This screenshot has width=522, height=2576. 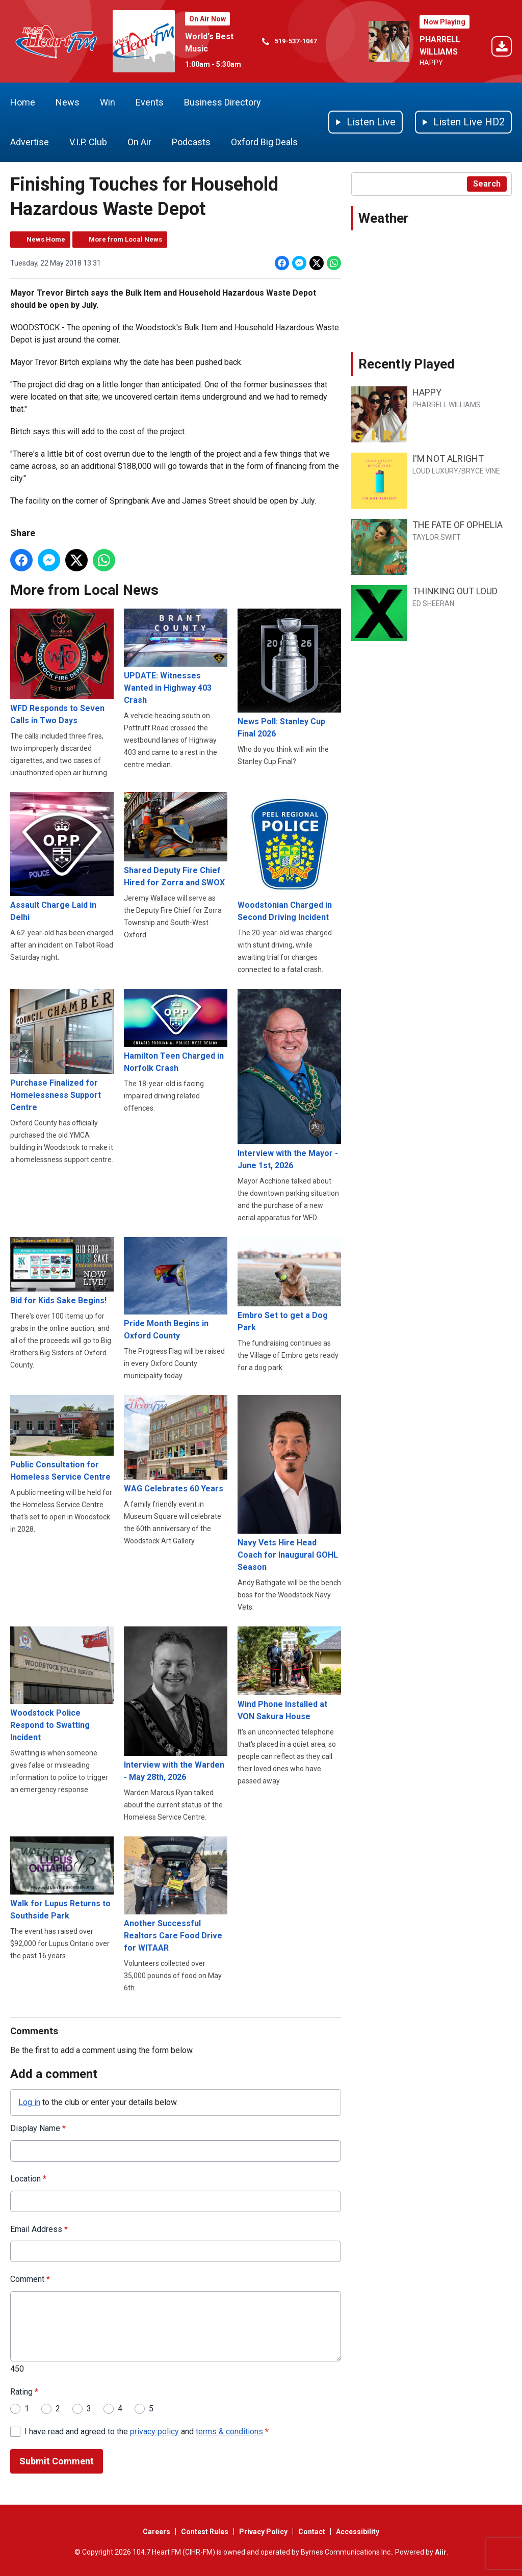 I want to click on Submit Comment, so click(x=56, y=2461).